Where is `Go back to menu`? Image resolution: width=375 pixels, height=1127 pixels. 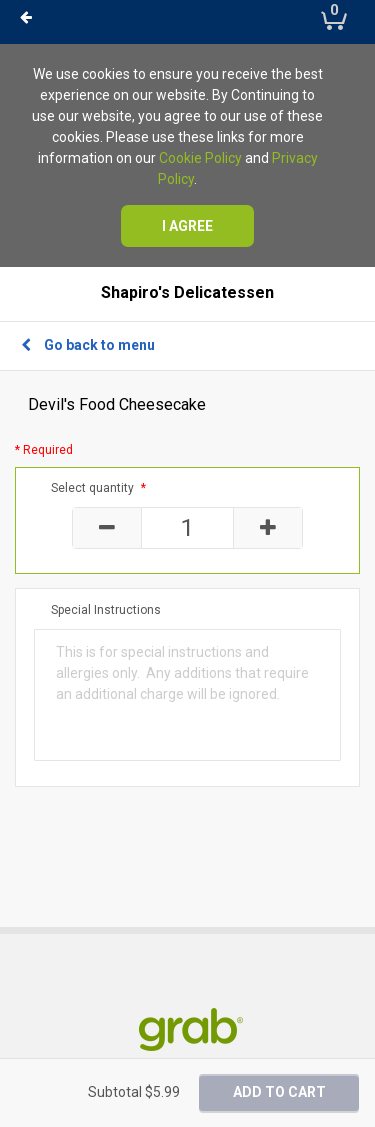
Go back to menu is located at coordinates (88, 345).